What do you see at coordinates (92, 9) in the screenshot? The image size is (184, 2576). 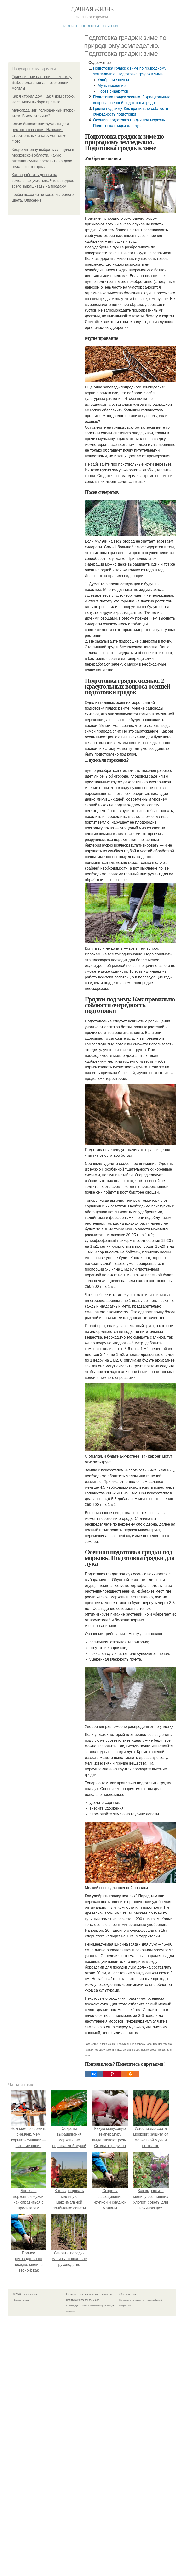 I see `Дачная жизнь` at bounding box center [92, 9].